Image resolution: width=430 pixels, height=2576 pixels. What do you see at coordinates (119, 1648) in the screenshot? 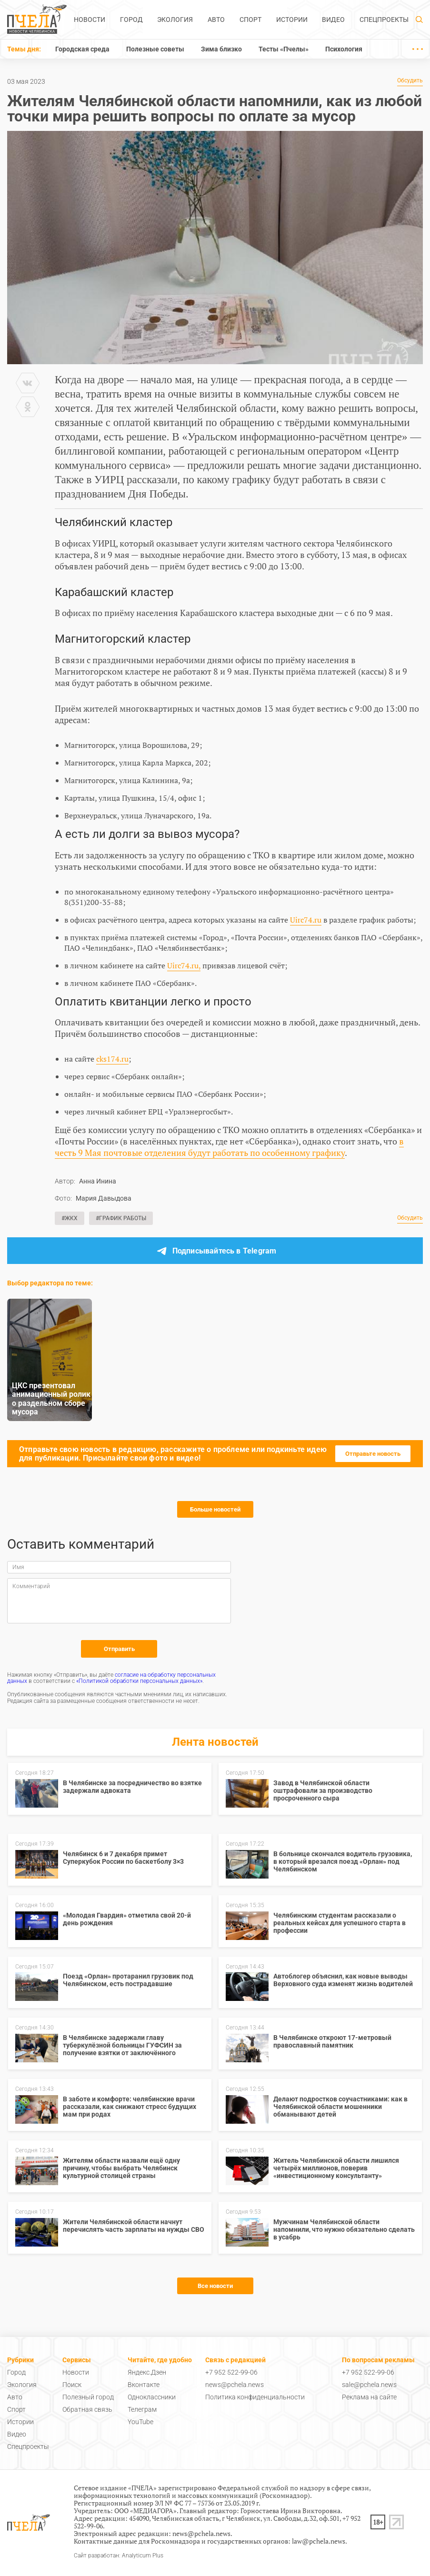
I see `Отправить` at bounding box center [119, 1648].